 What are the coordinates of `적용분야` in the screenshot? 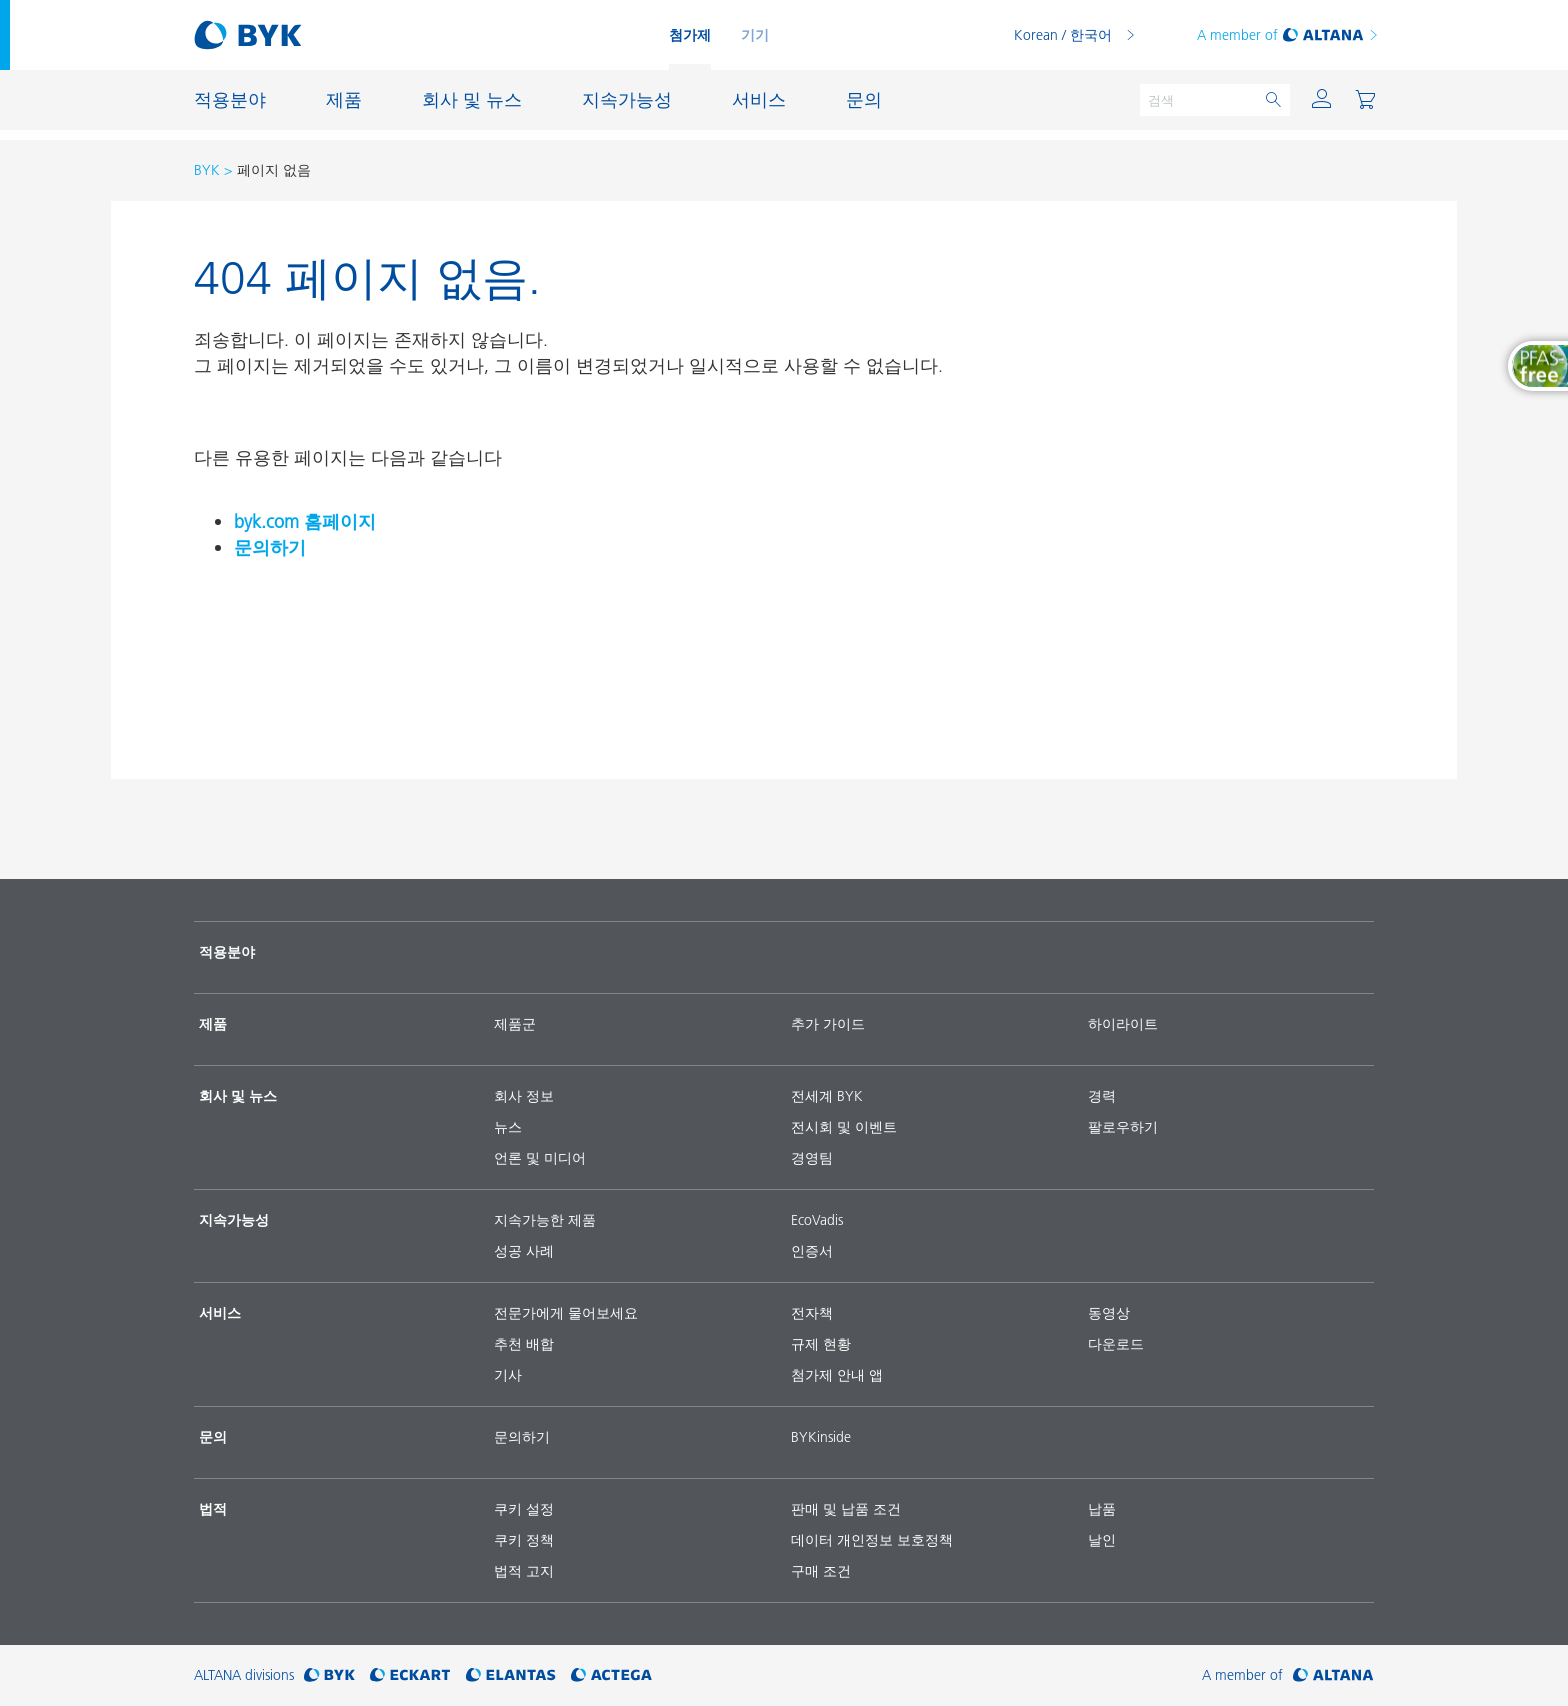 It's located at (227, 952).